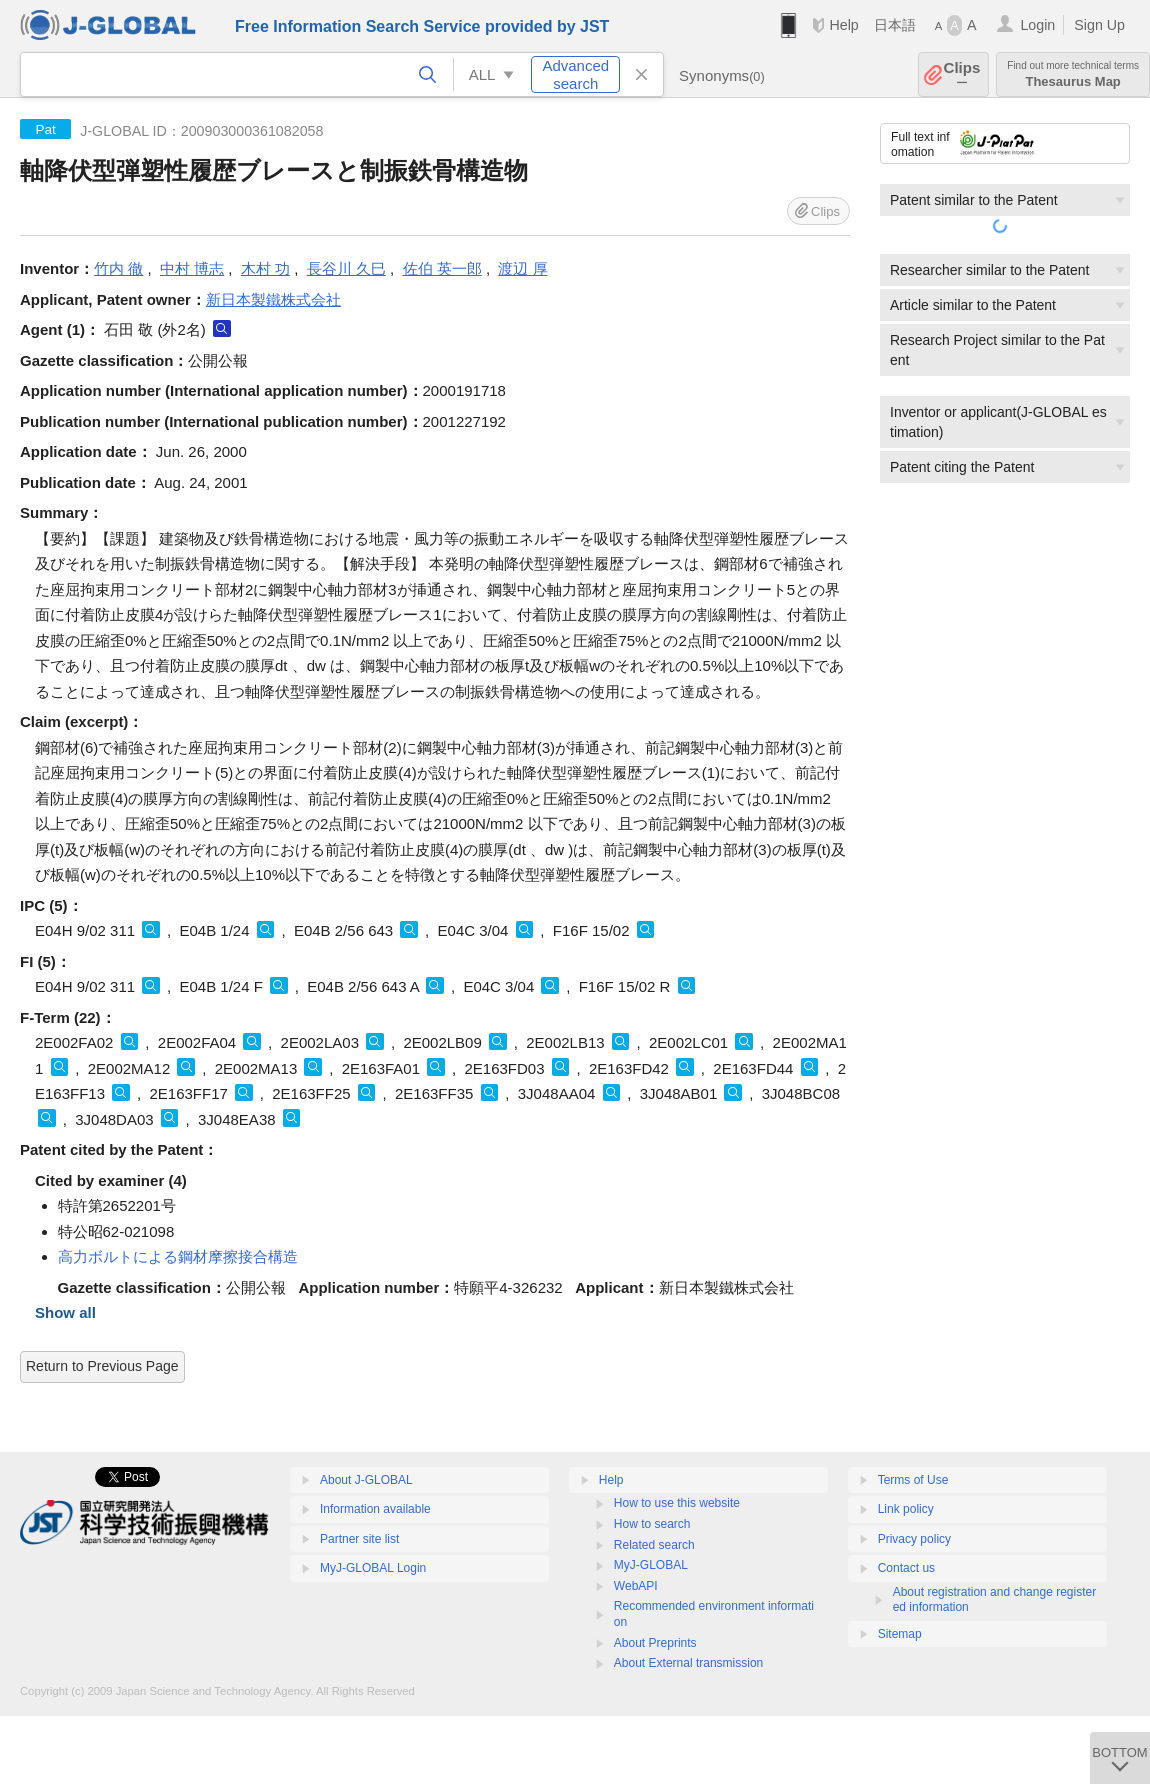  Describe the element at coordinates (102, 1366) in the screenshot. I see `Return to Previous Page` at that location.